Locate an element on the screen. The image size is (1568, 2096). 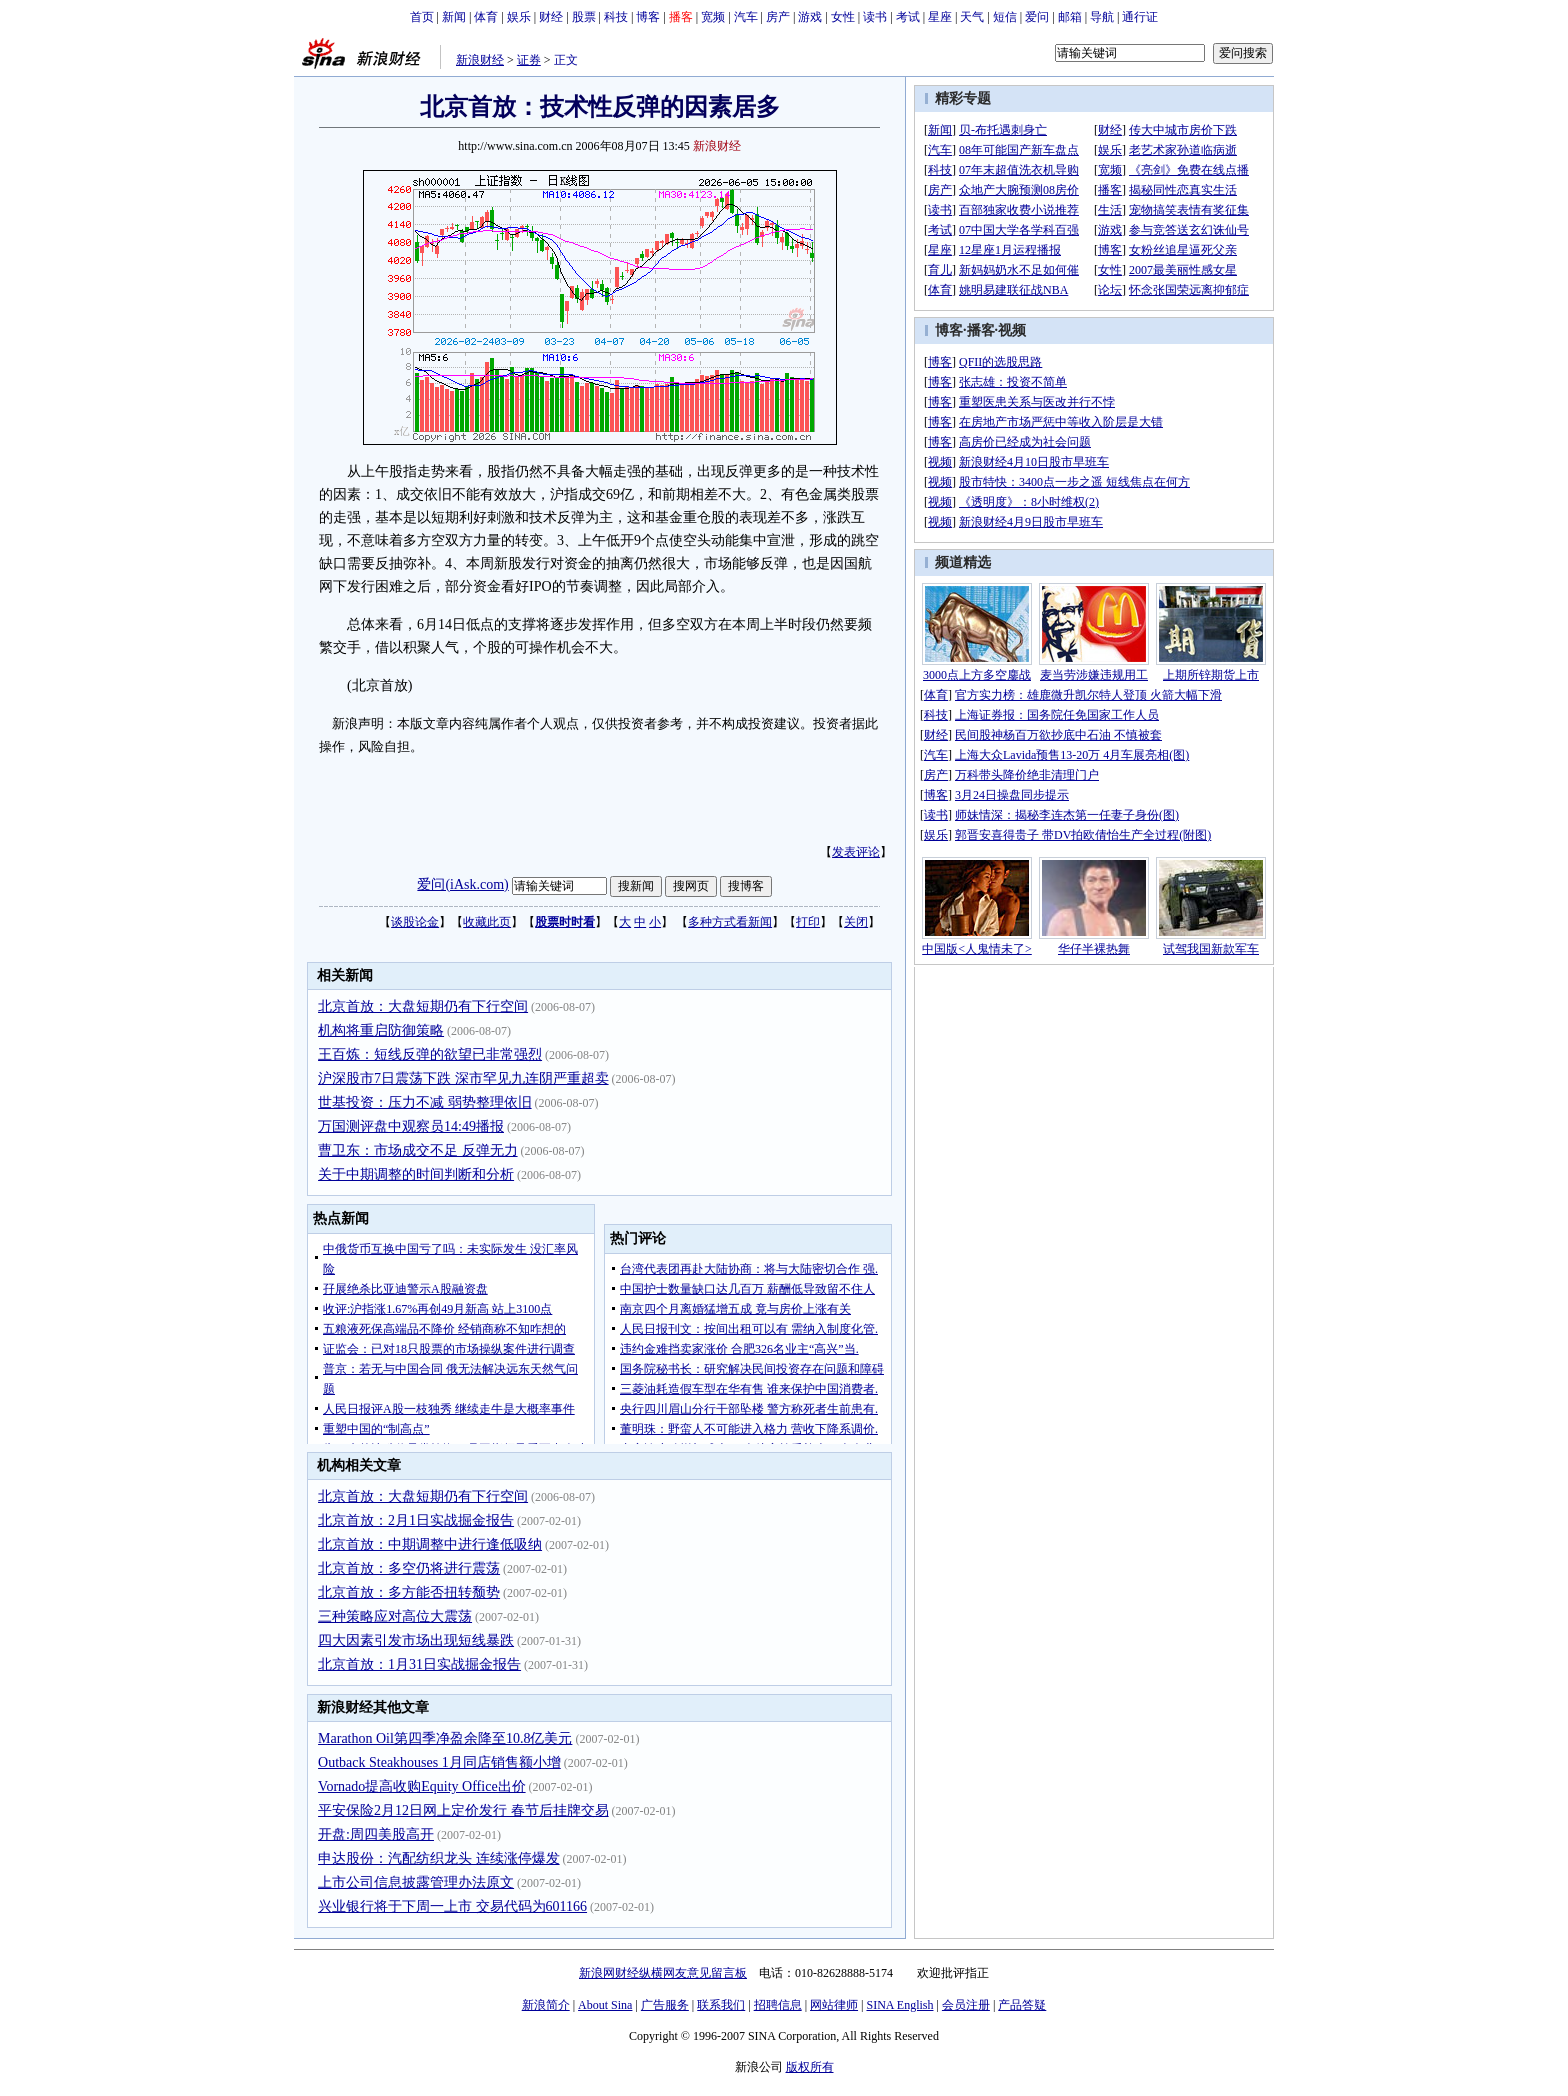
会员注册 is located at coordinates (966, 2005).